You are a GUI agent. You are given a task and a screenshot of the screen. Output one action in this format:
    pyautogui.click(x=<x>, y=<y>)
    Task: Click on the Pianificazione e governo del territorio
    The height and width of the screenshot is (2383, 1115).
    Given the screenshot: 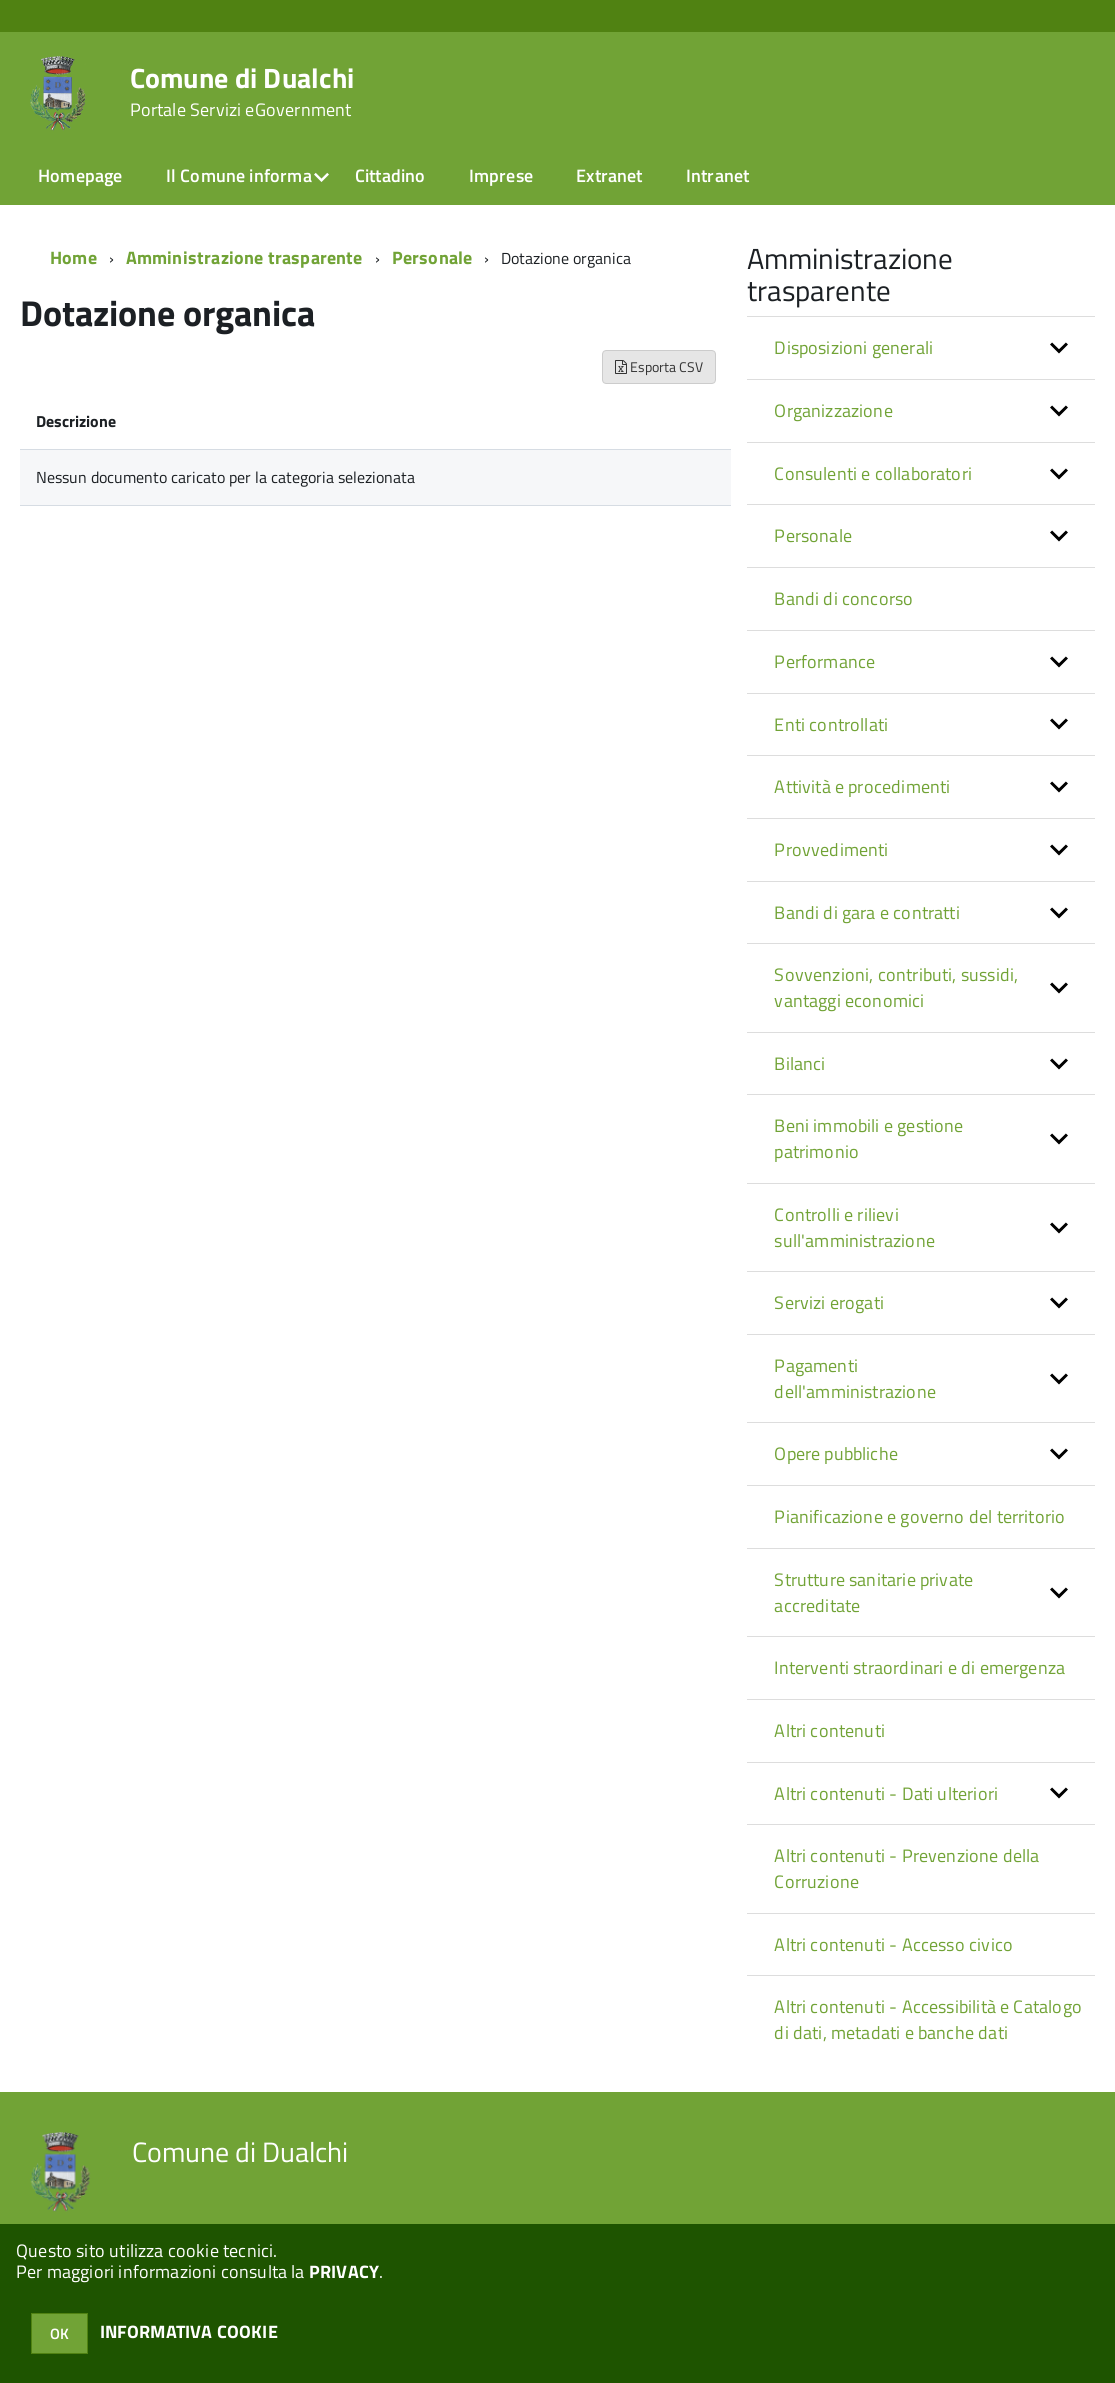 What is the action you would take?
    pyautogui.click(x=919, y=1516)
    